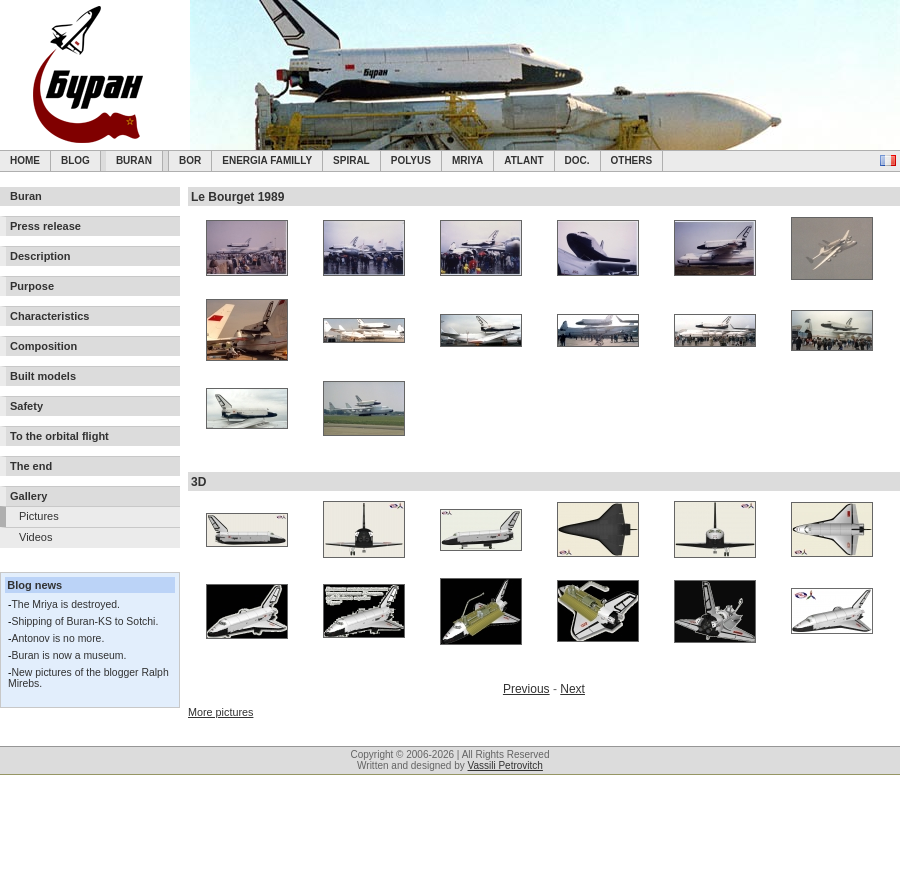 The image size is (900, 891). I want to click on Buran is now a museum., so click(68, 655).